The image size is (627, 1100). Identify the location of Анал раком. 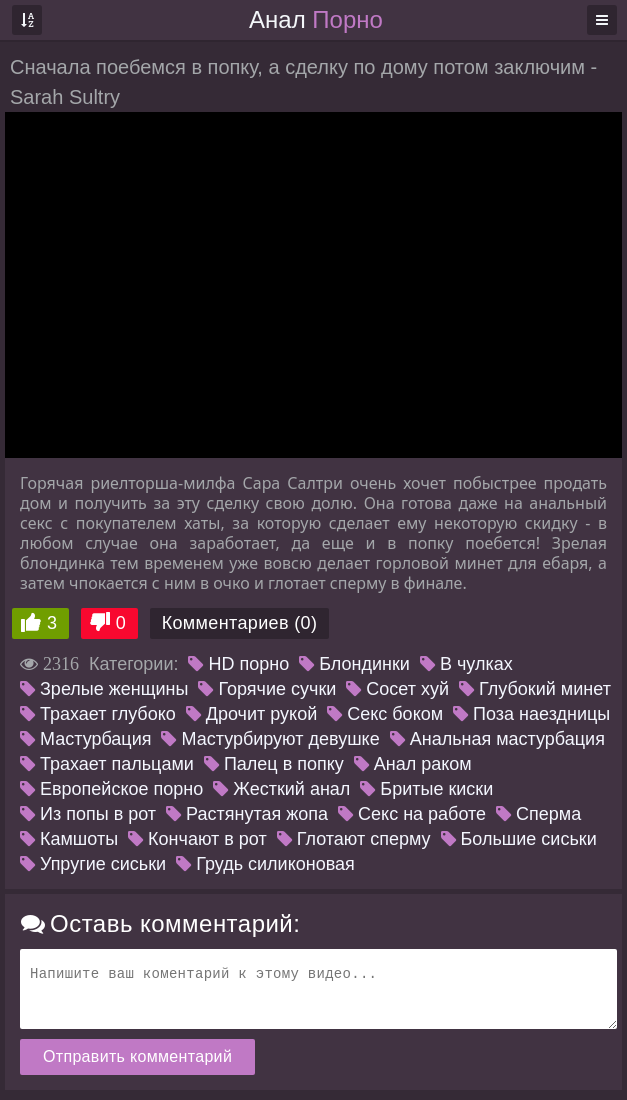
(413, 764).